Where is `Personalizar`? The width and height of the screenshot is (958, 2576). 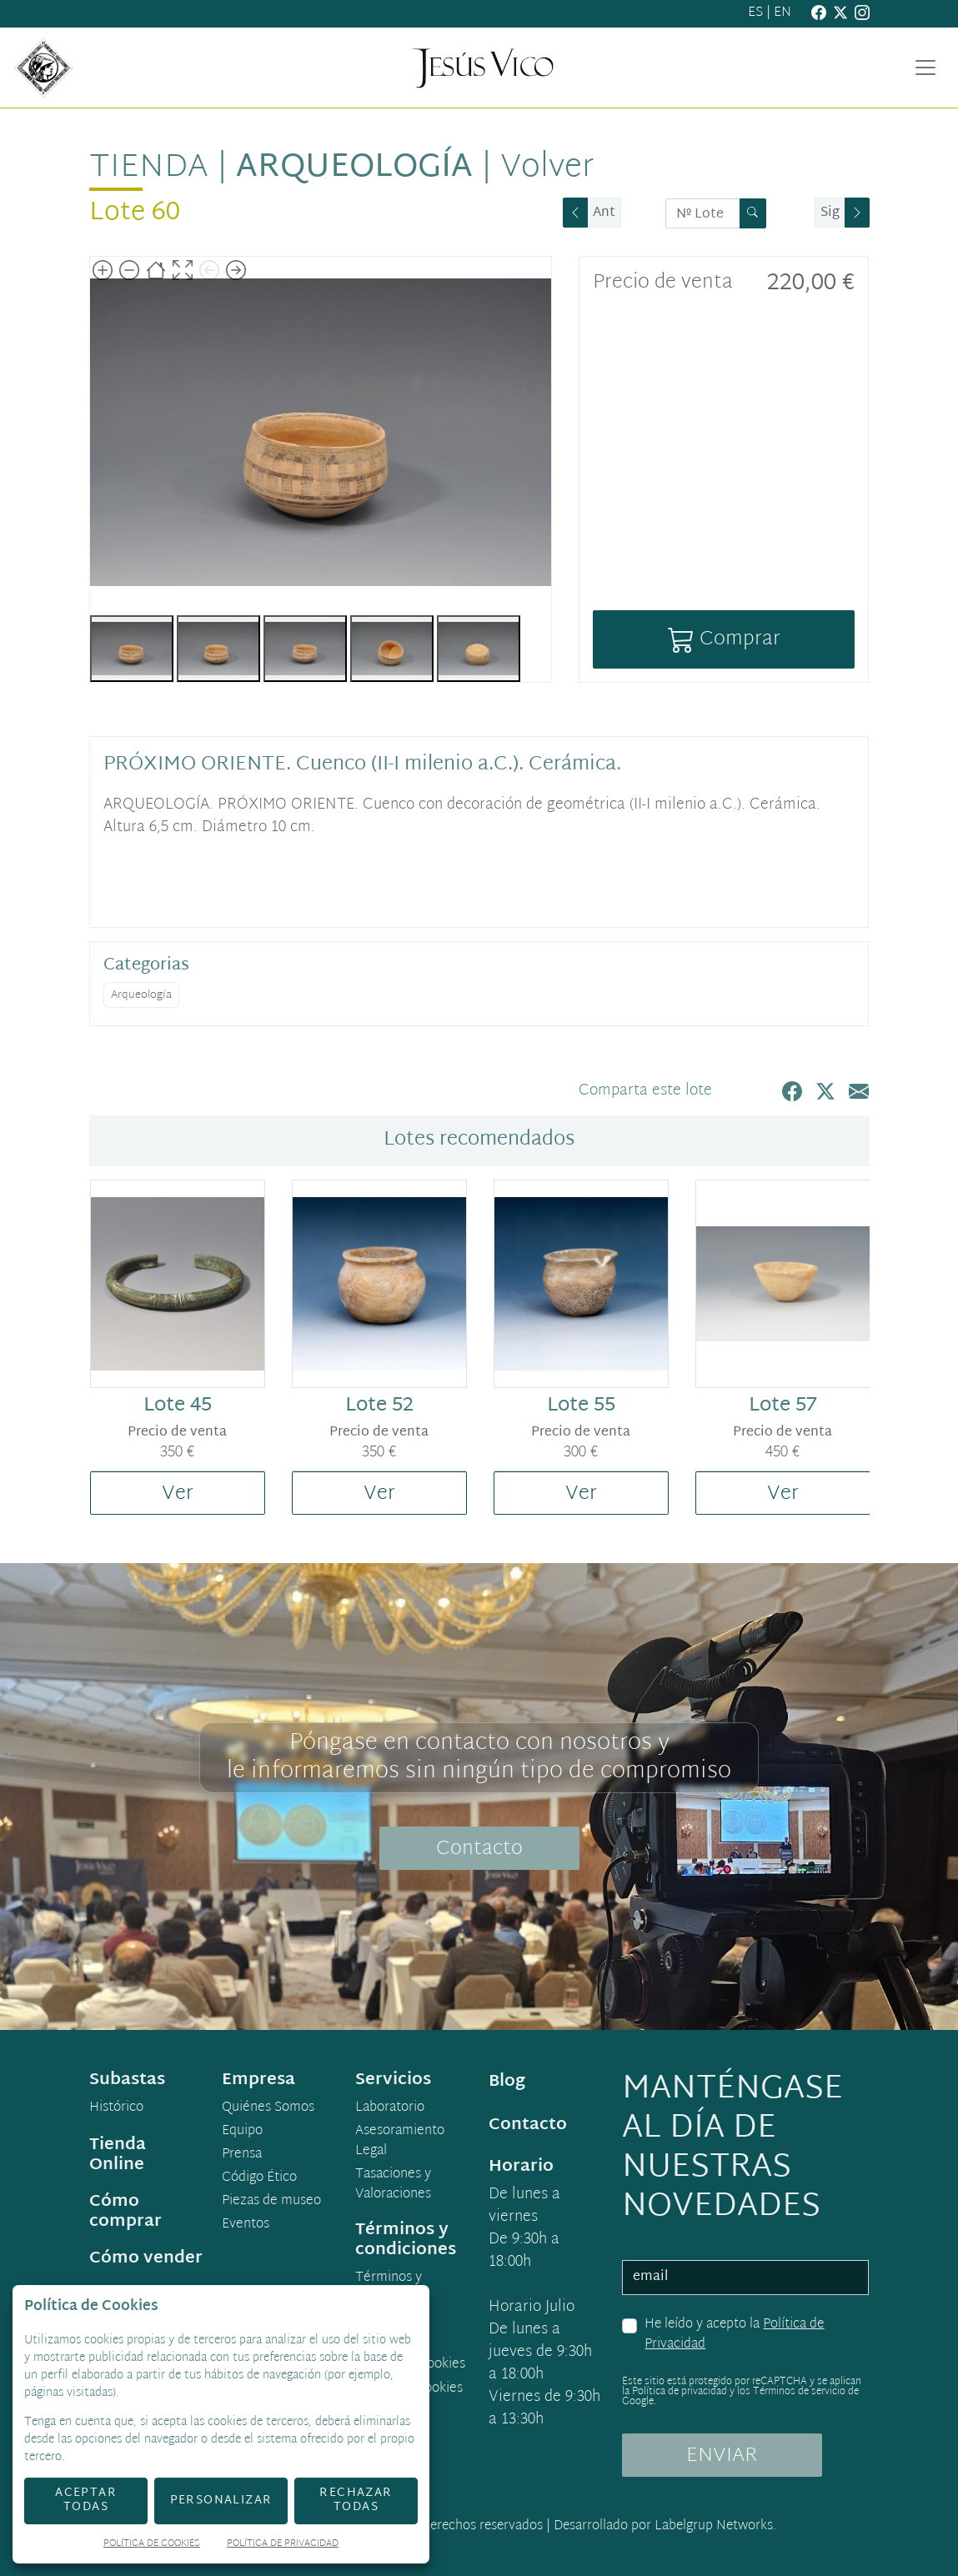
Personalizar is located at coordinates (221, 2500).